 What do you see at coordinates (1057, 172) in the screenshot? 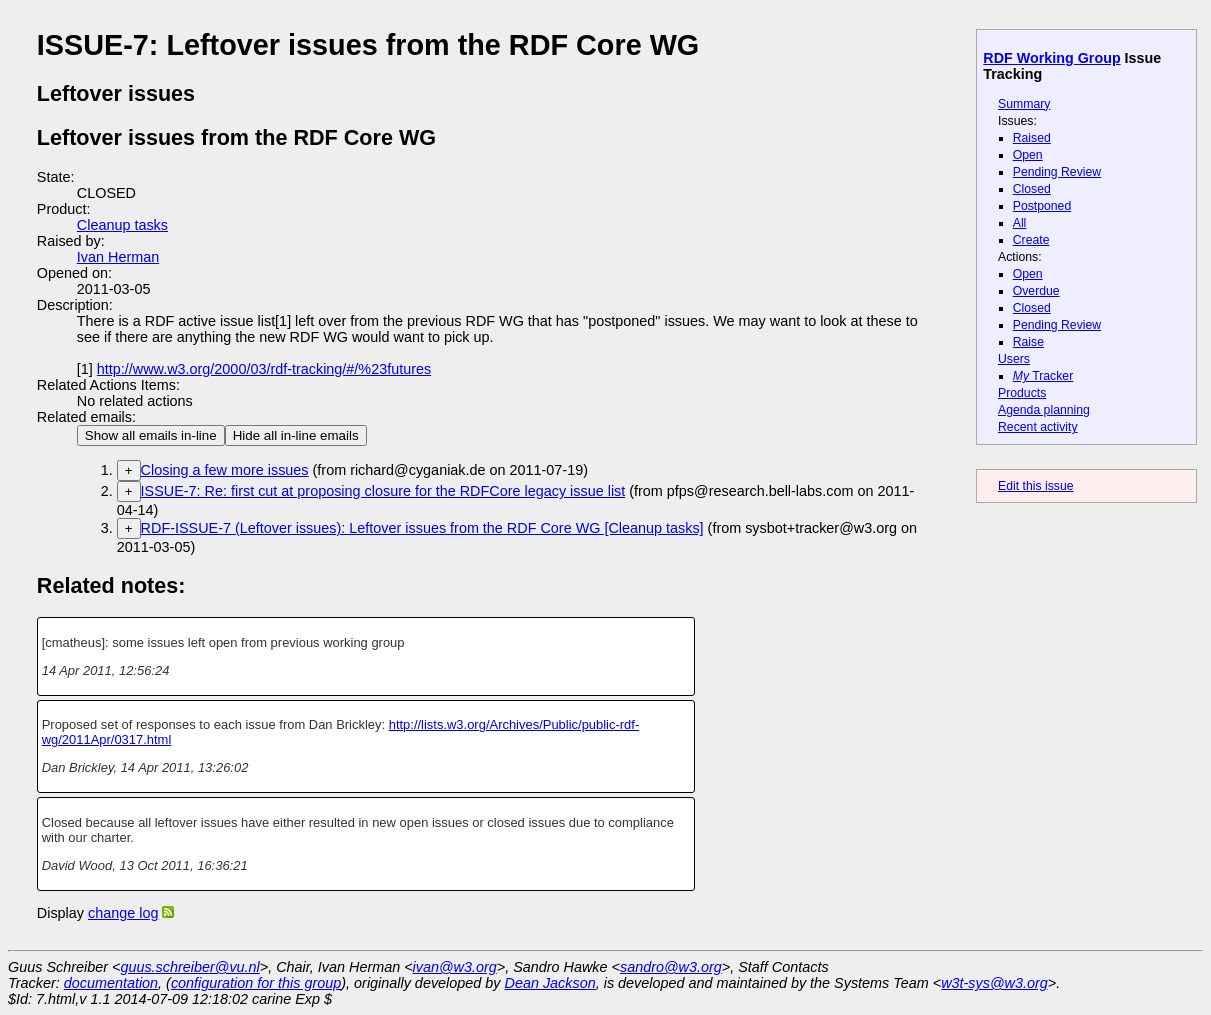
I see `Pending Review` at bounding box center [1057, 172].